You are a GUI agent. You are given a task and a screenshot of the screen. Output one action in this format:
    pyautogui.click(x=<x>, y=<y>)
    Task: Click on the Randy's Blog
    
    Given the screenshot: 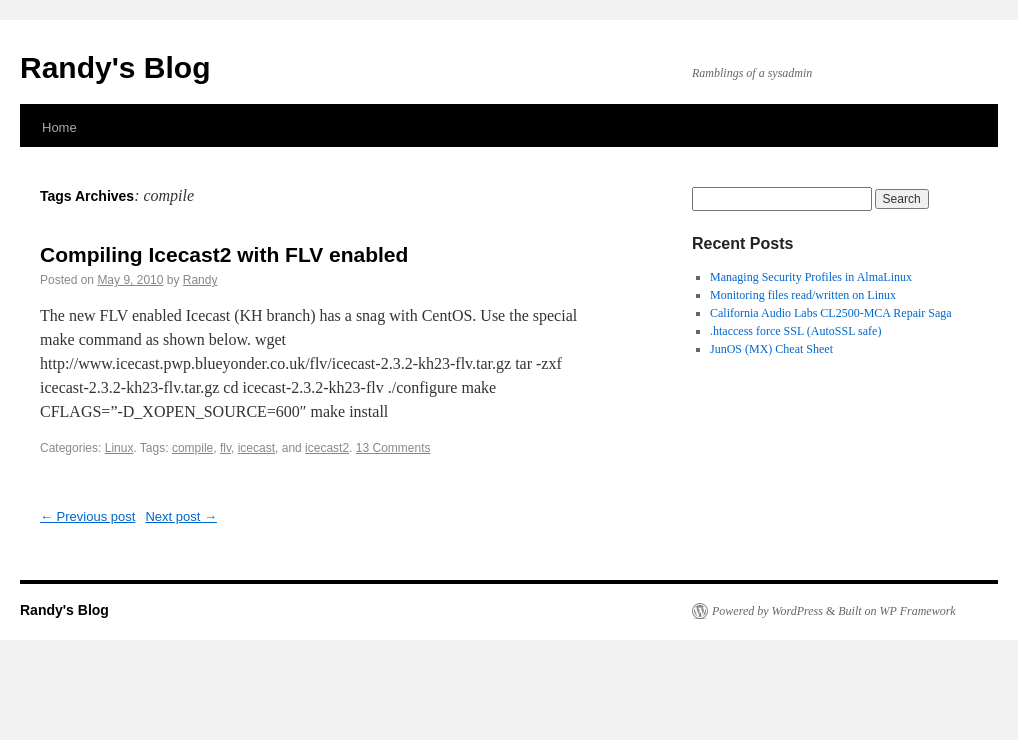 What is the action you would take?
    pyautogui.click(x=115, y=67)
    